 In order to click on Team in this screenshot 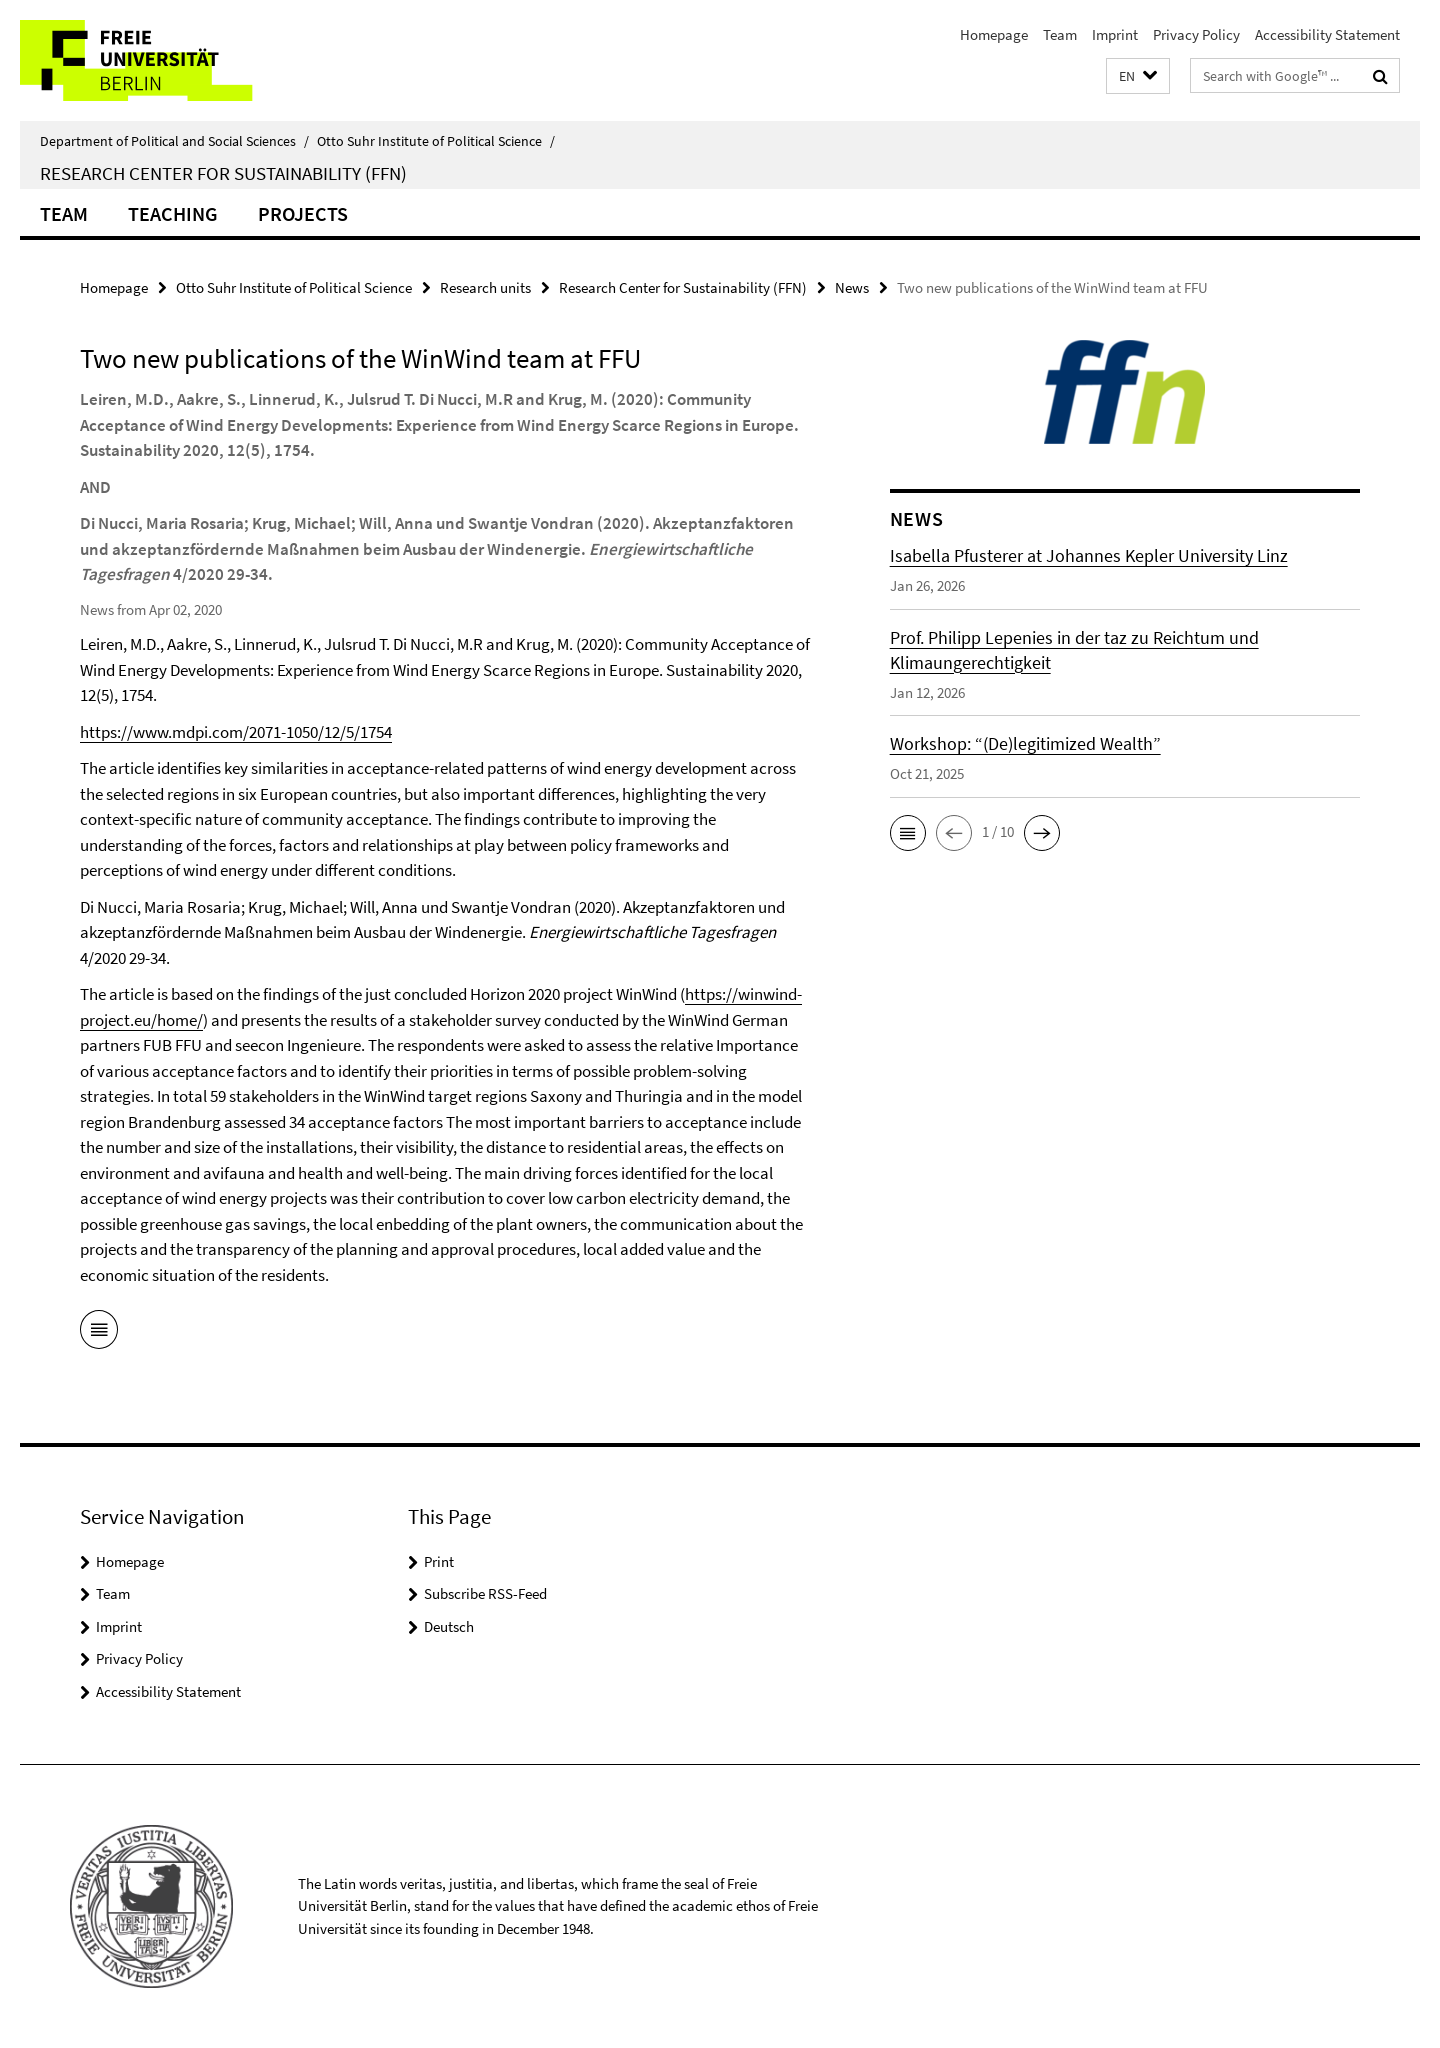, I will do `click(1060, 34)`.